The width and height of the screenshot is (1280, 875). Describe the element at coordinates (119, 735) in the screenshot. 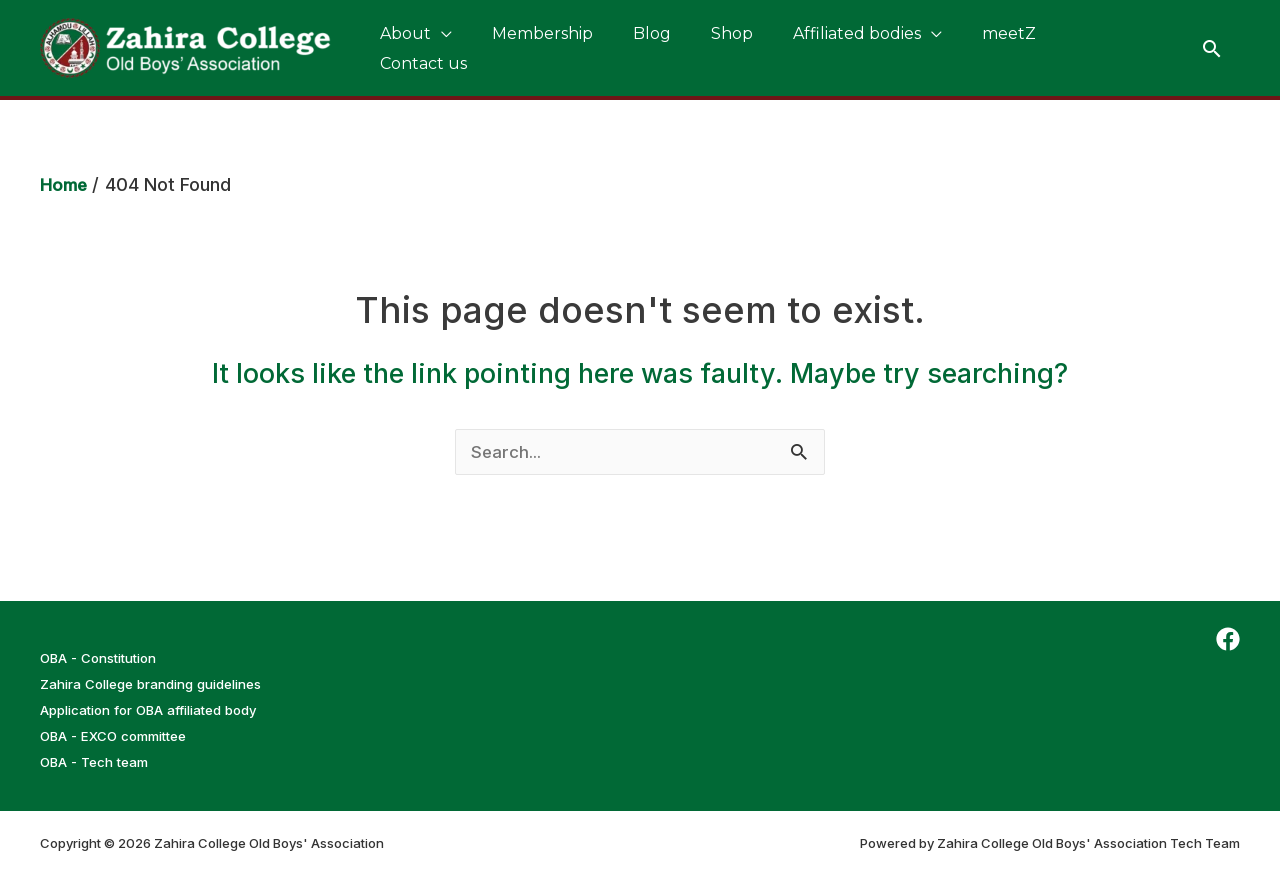

I see `OBA - EXCO committee` at that location.